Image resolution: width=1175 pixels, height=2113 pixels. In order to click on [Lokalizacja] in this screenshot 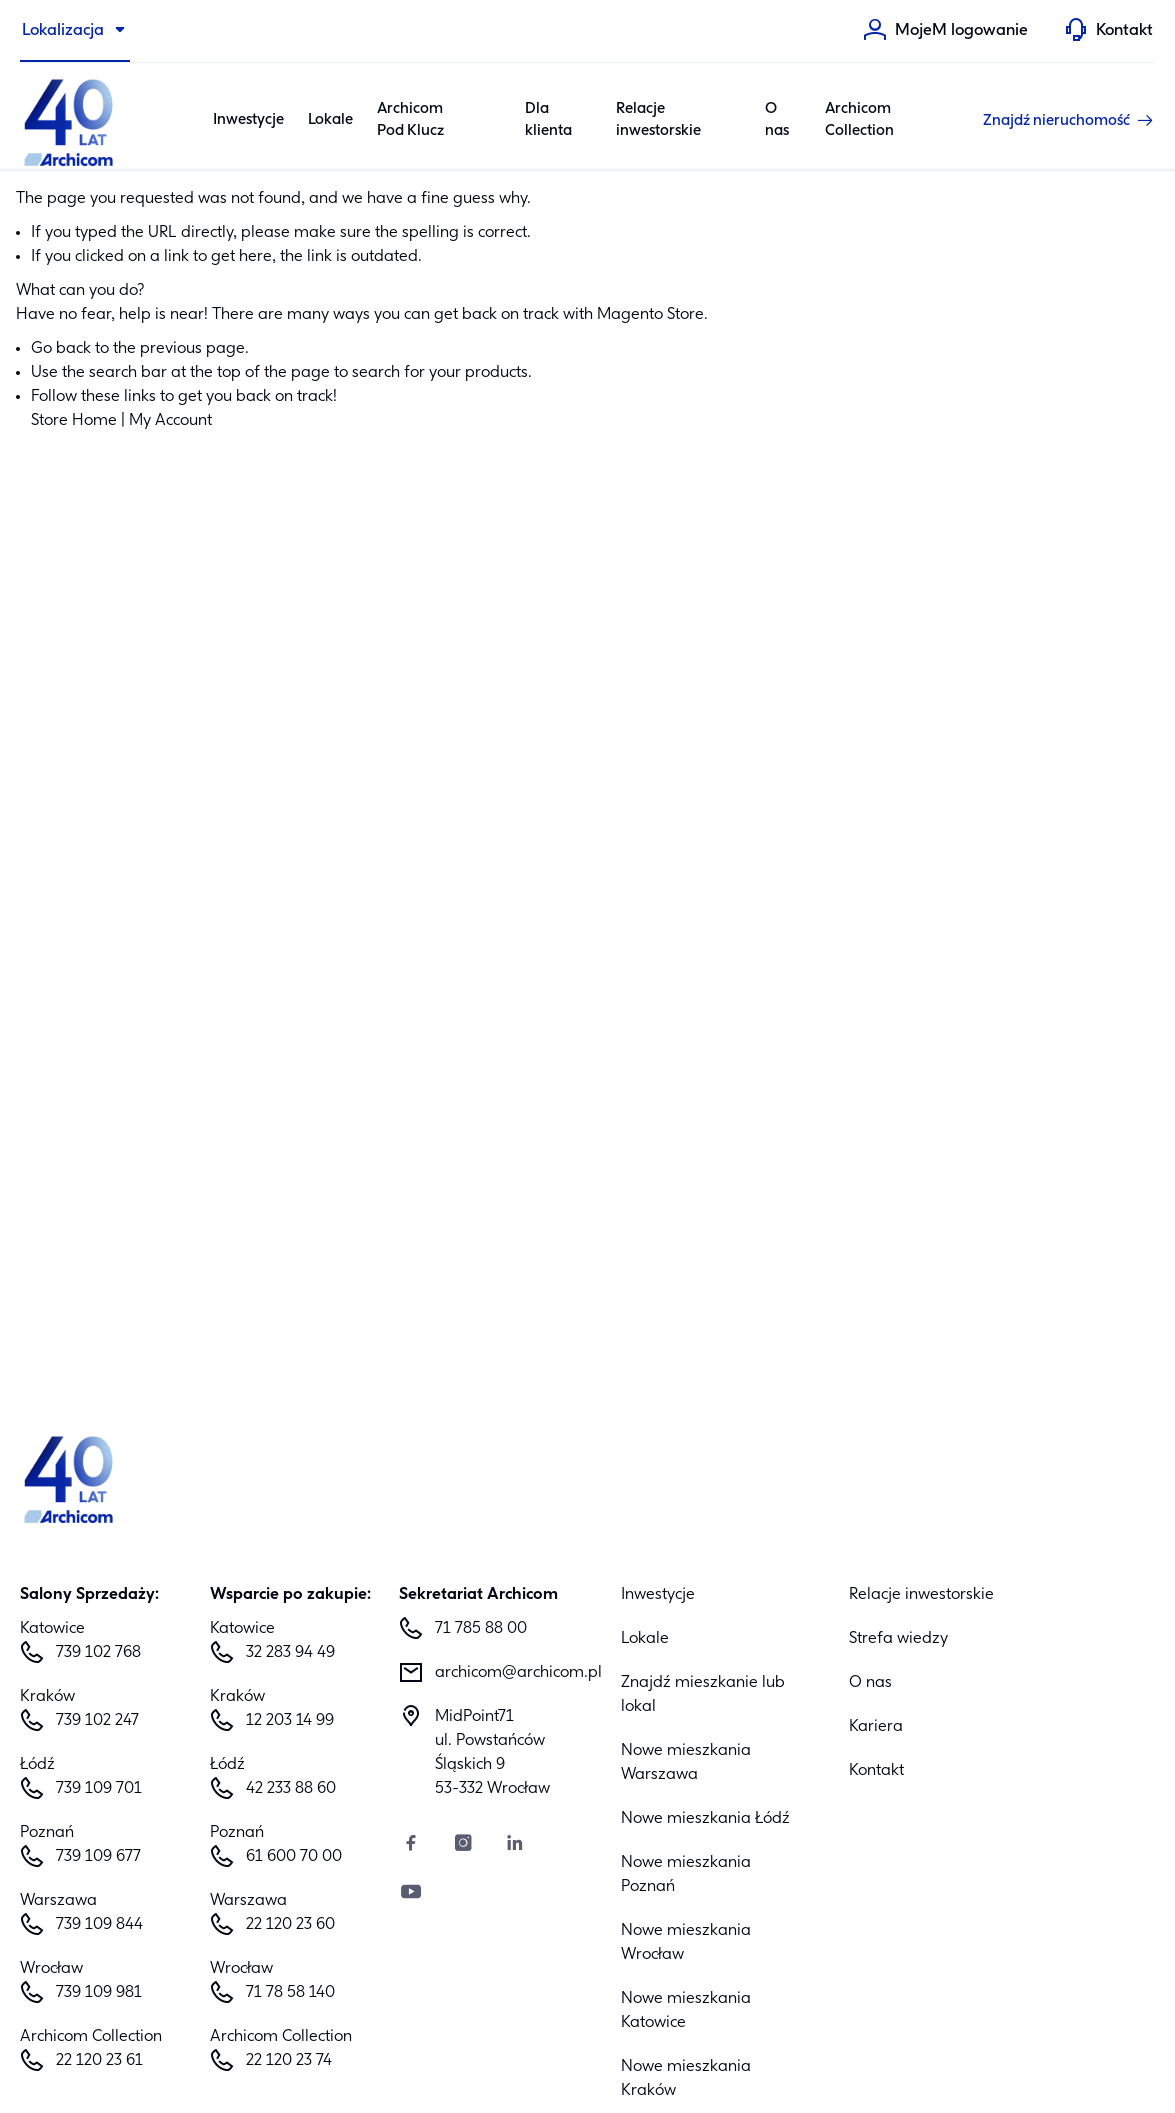, I will do `click(75, 31)`.